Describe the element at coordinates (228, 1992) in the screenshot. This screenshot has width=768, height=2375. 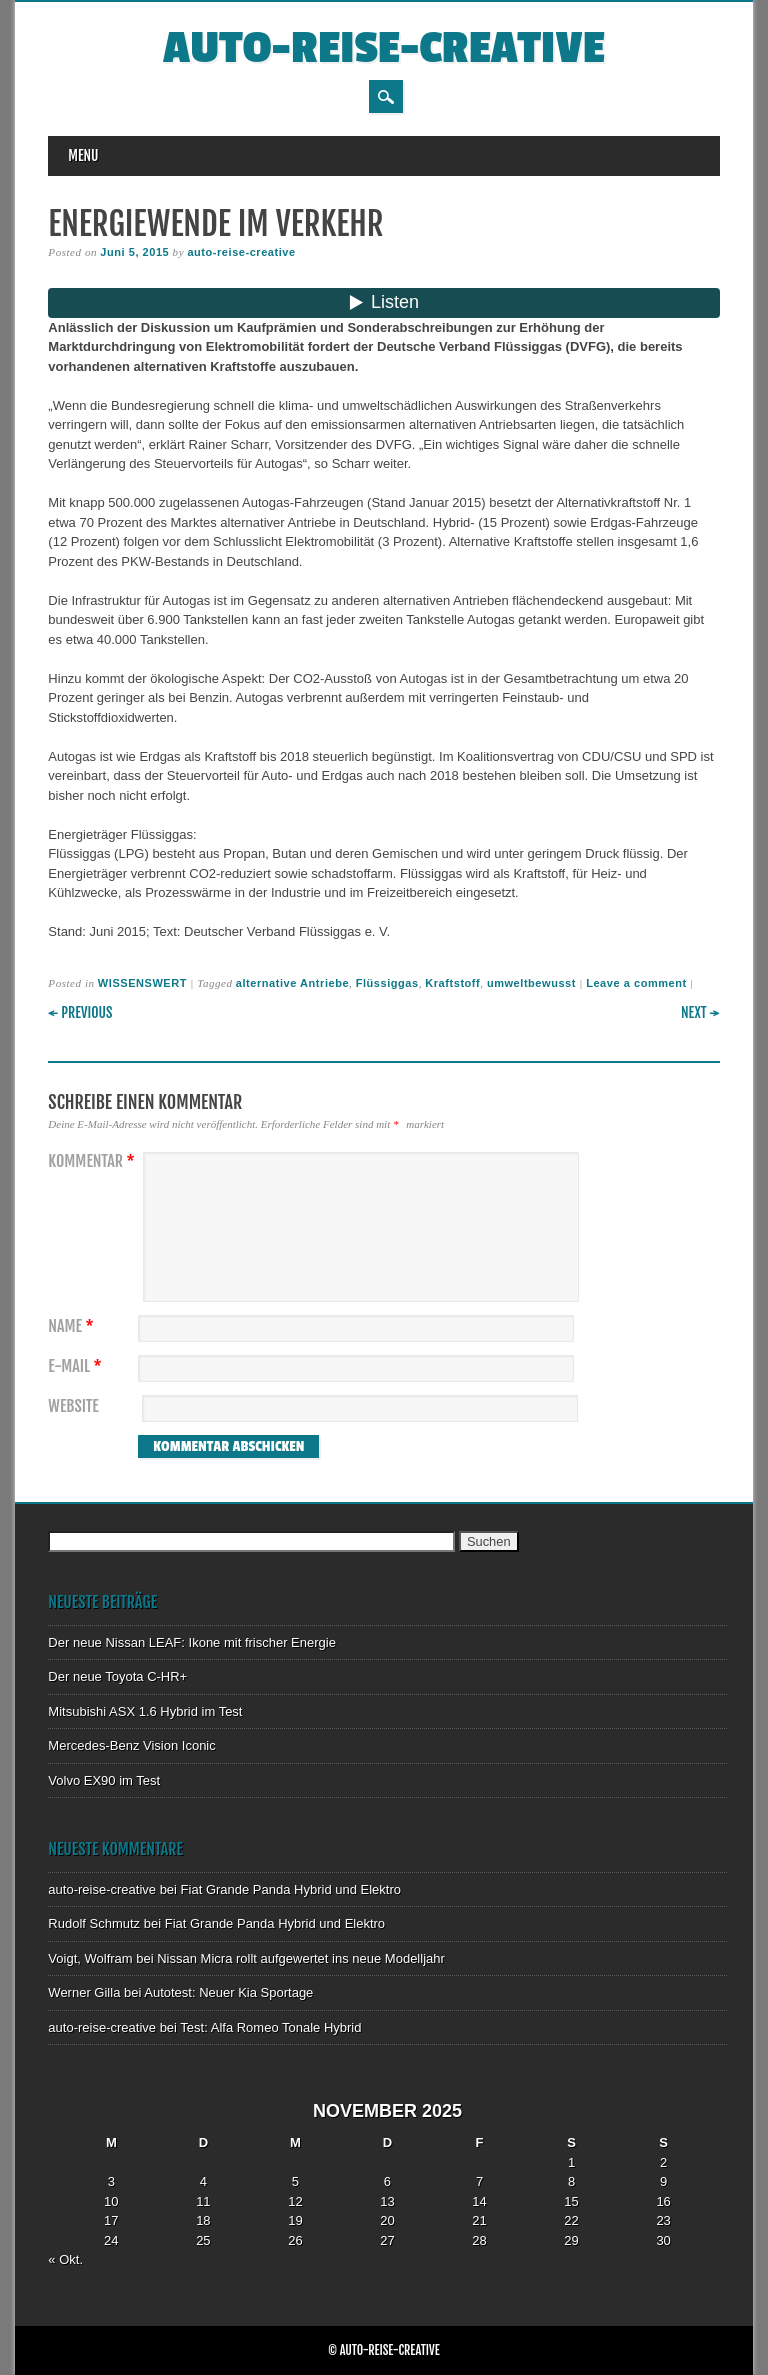
I see `Autotest: Neuer Kia Sportage` at that location.